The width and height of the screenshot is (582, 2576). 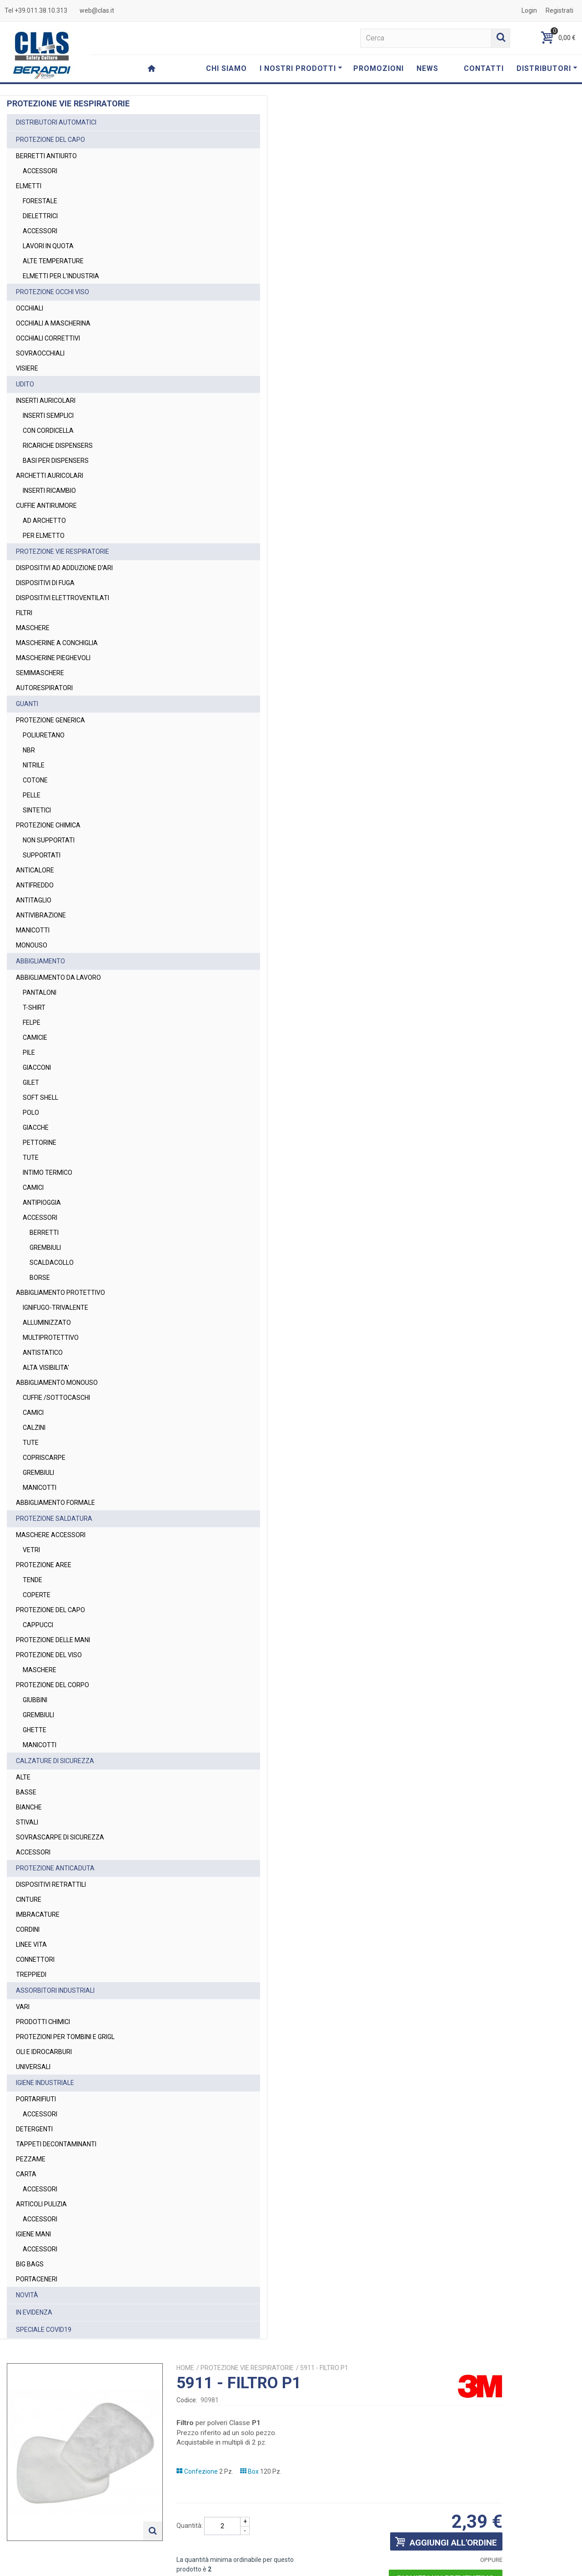 What do you see at coordinates (44, 1232) in the screenshot?
I see `BERRETTI` at bounding box center [44, 1232].